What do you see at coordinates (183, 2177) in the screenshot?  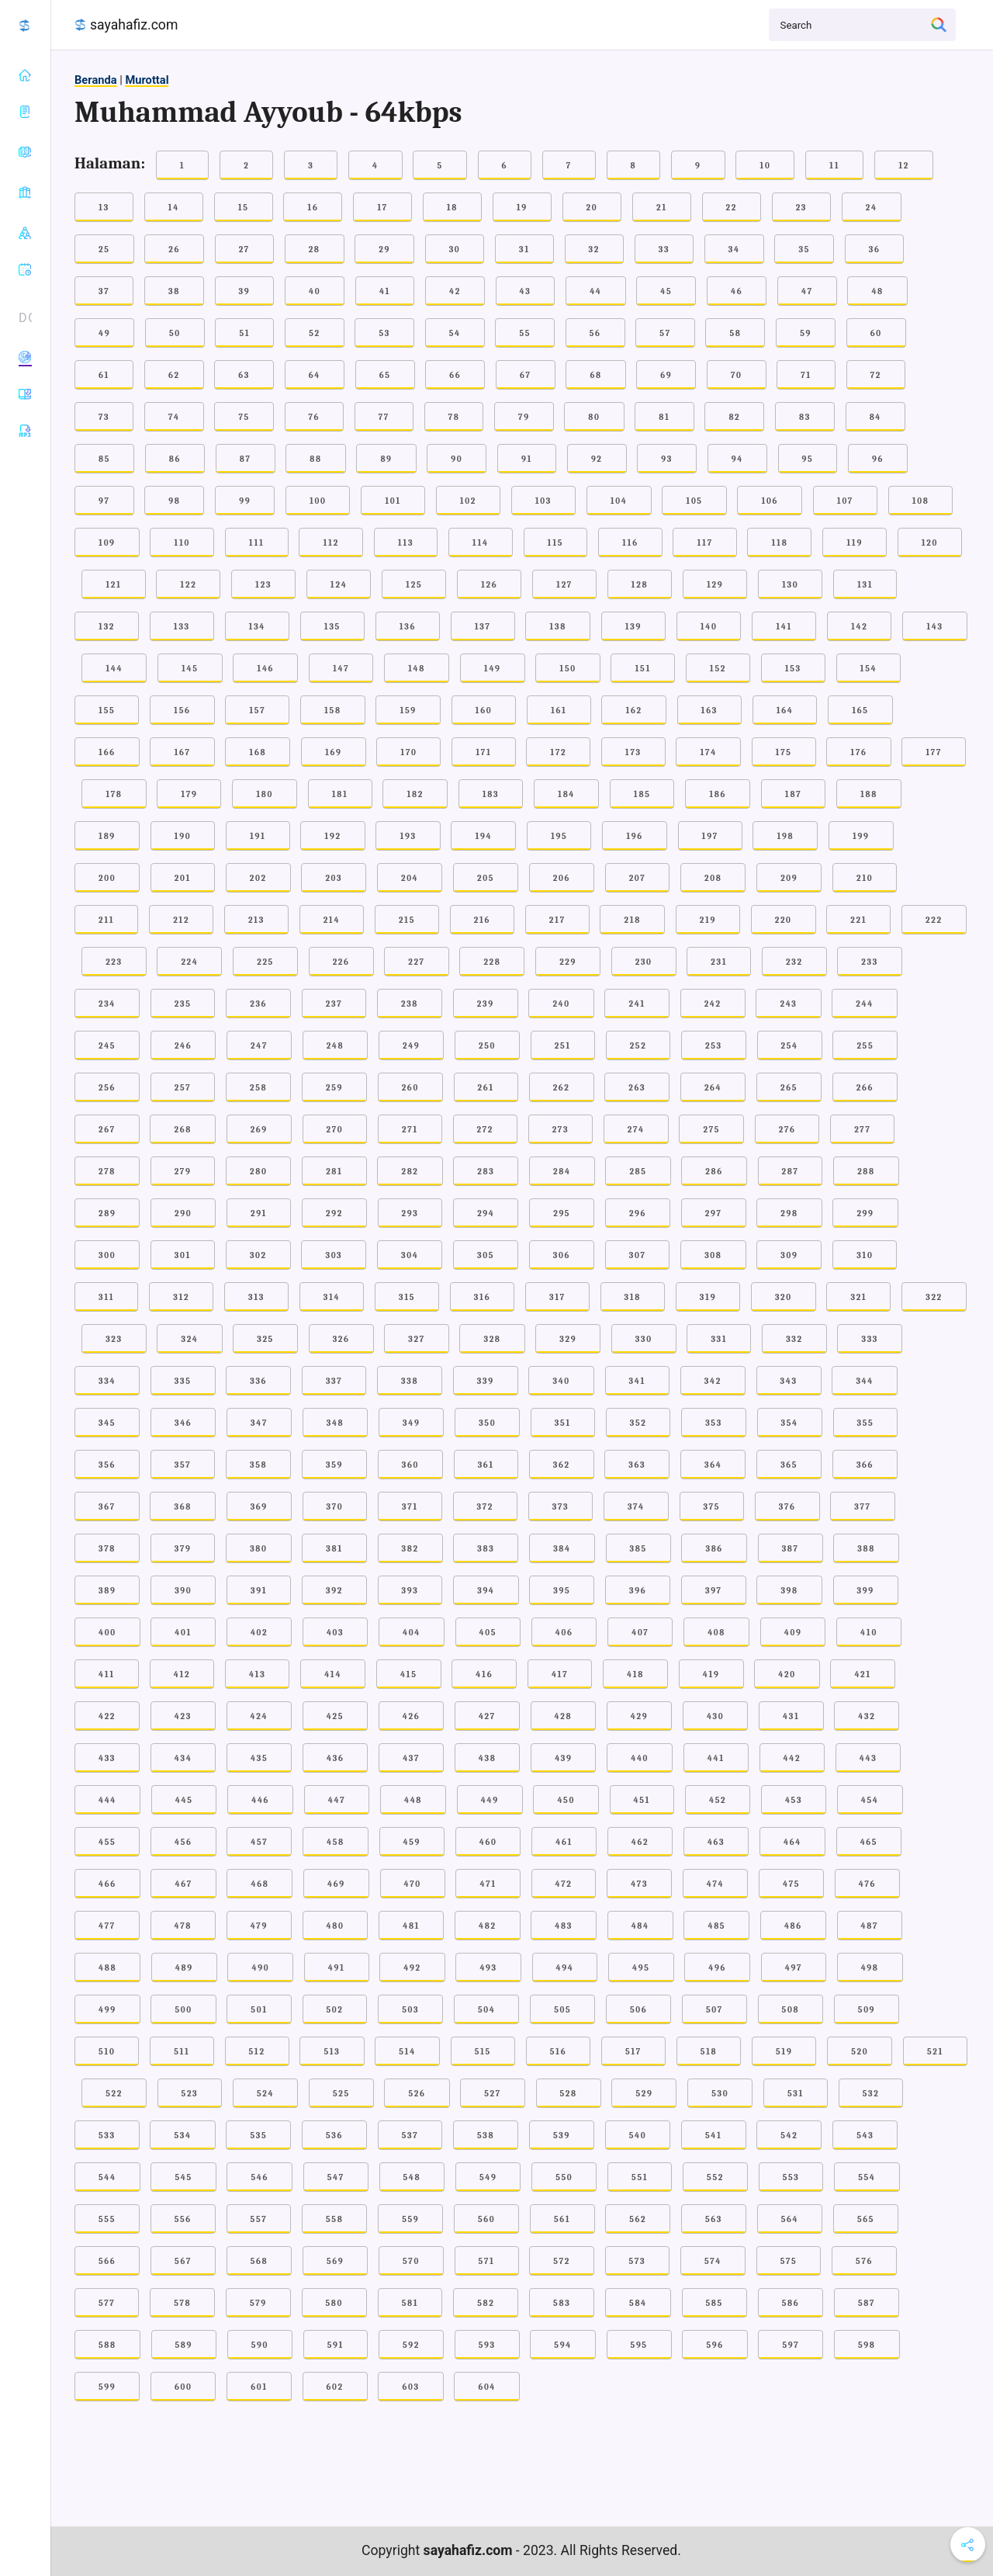 I see `545` at bounding box center [183, 2177].